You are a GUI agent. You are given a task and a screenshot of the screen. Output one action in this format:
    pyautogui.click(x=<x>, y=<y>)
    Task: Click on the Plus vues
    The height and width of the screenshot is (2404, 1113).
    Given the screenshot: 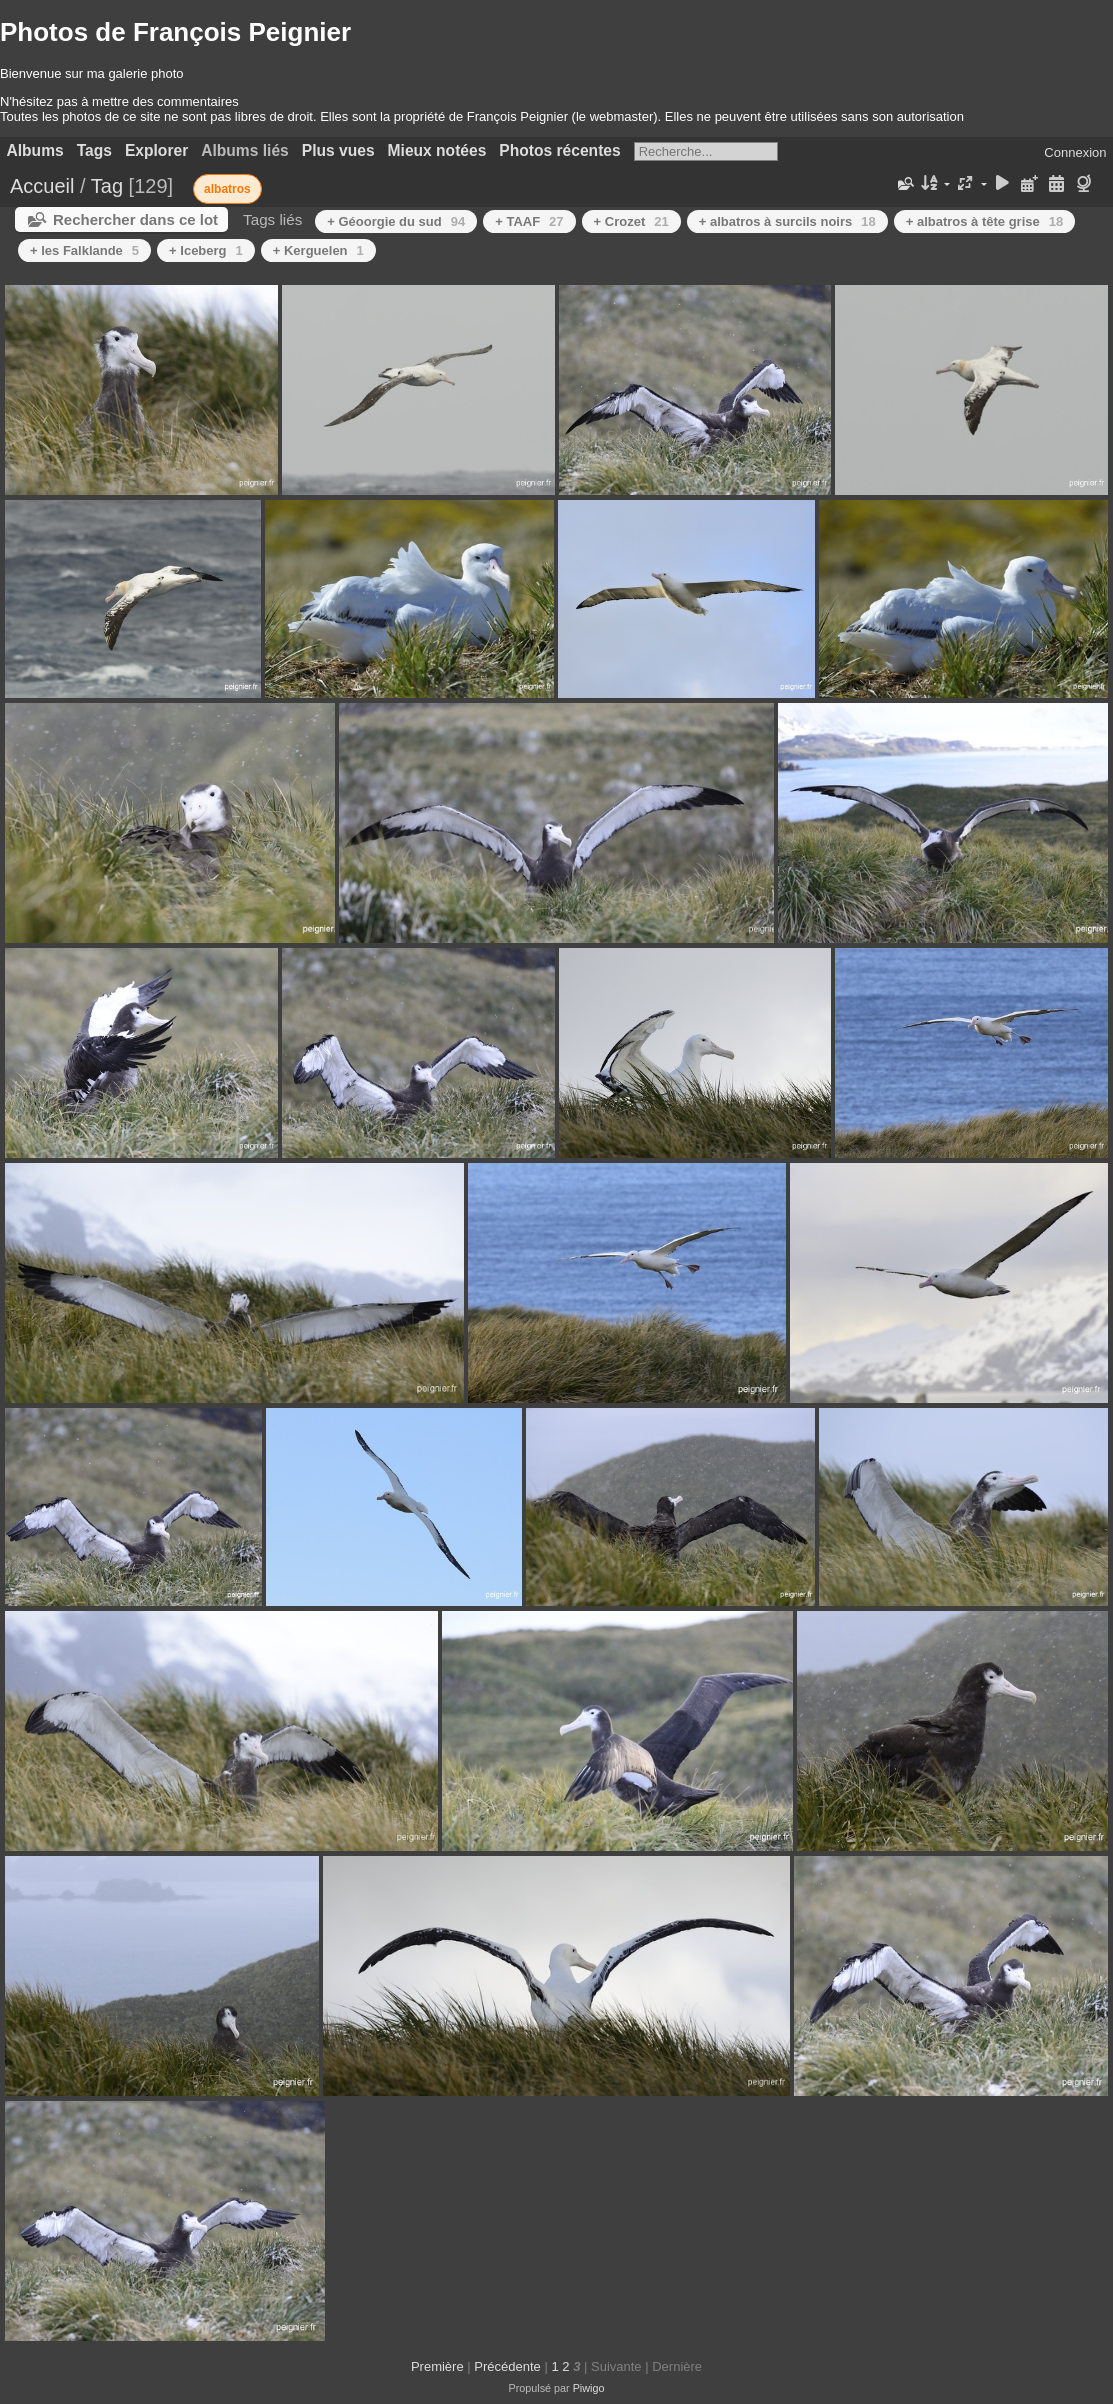 What is the action you would take?
    pyautogui.click(x=338, y=150)
    